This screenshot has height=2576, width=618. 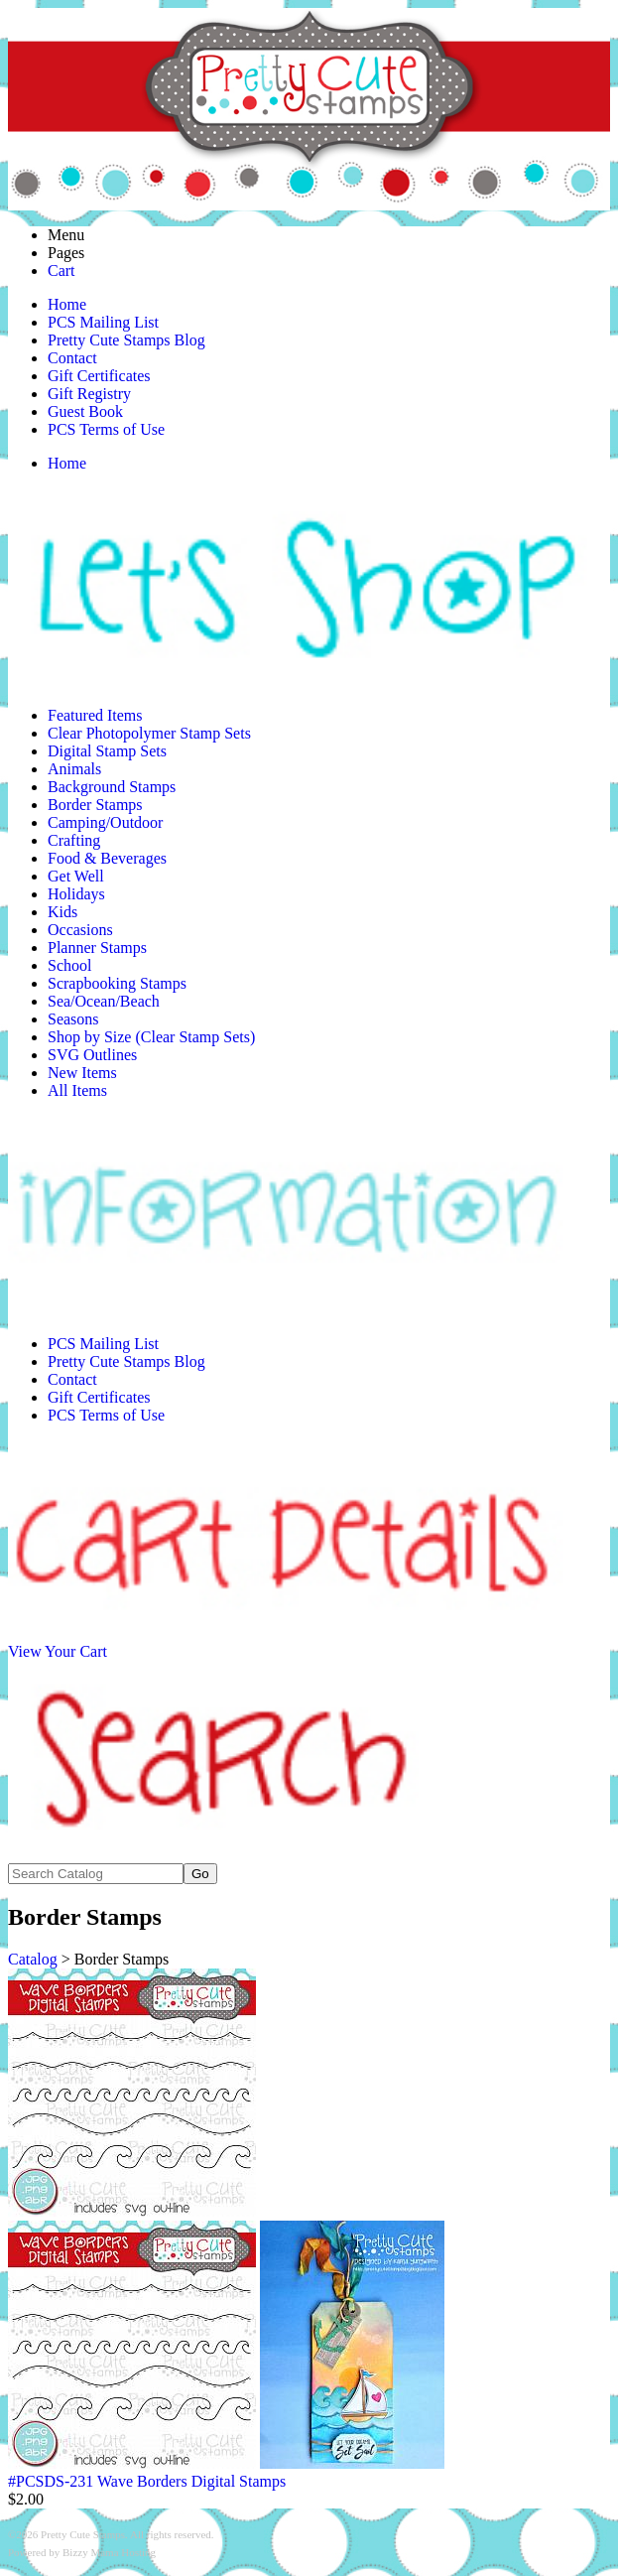 I want to click on Animals, so click(x=74, y=768).